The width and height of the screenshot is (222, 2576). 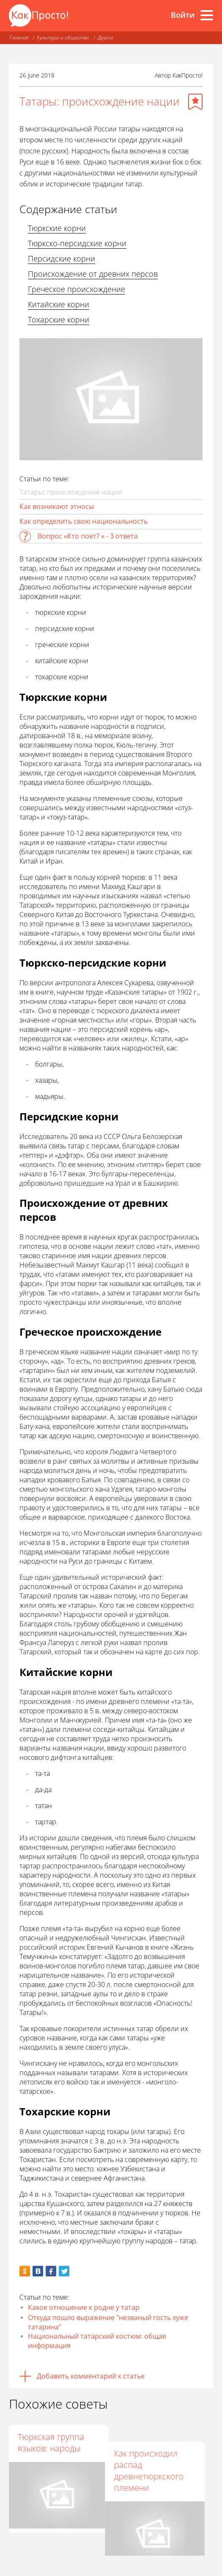 What do you see at coordinates (93, 274) in the screenshot?
I see `Происхождение от древних персов` at bounding box center [93, 274].